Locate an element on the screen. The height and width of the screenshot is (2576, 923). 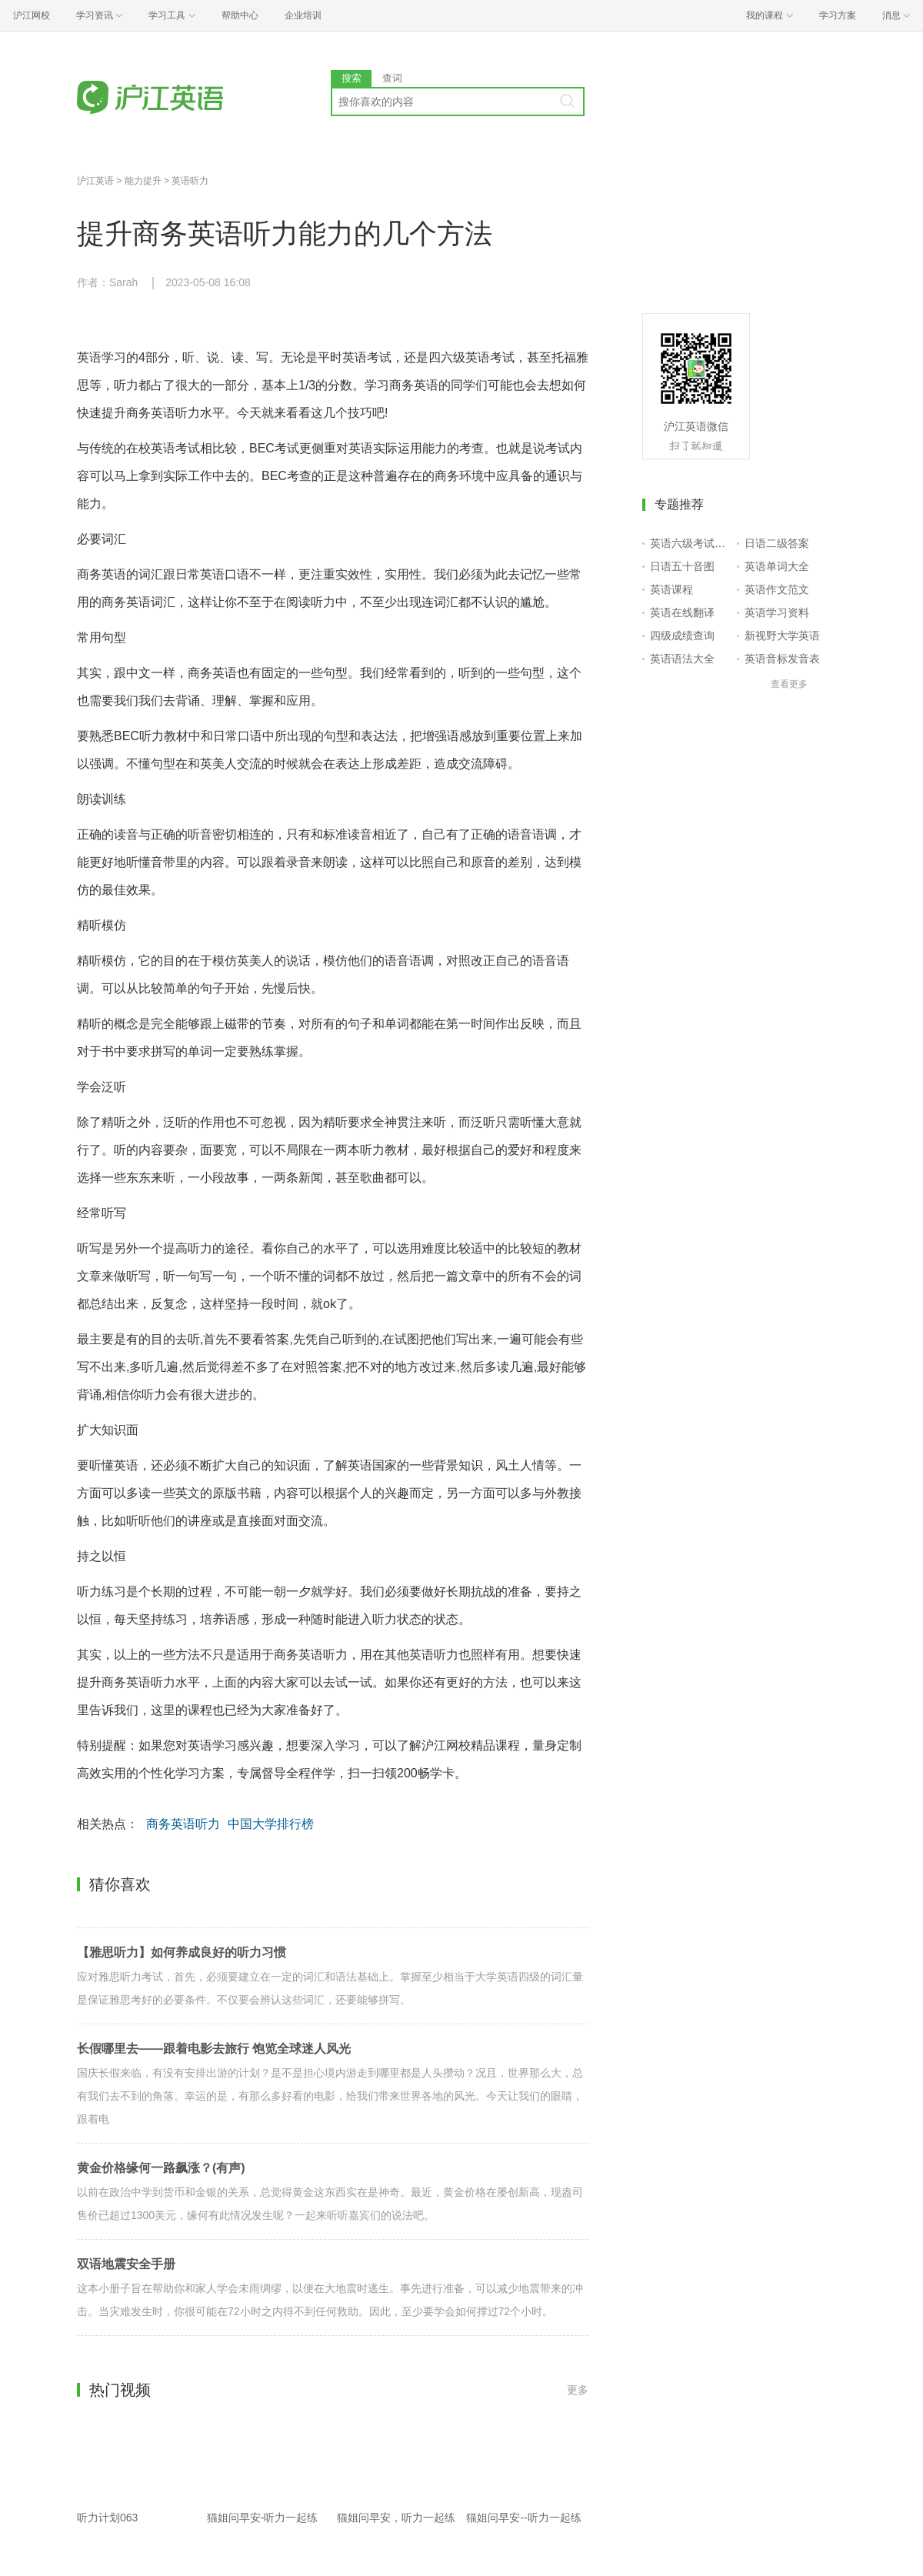
中国大学排行榜 is located at coordinates (271, 1823).